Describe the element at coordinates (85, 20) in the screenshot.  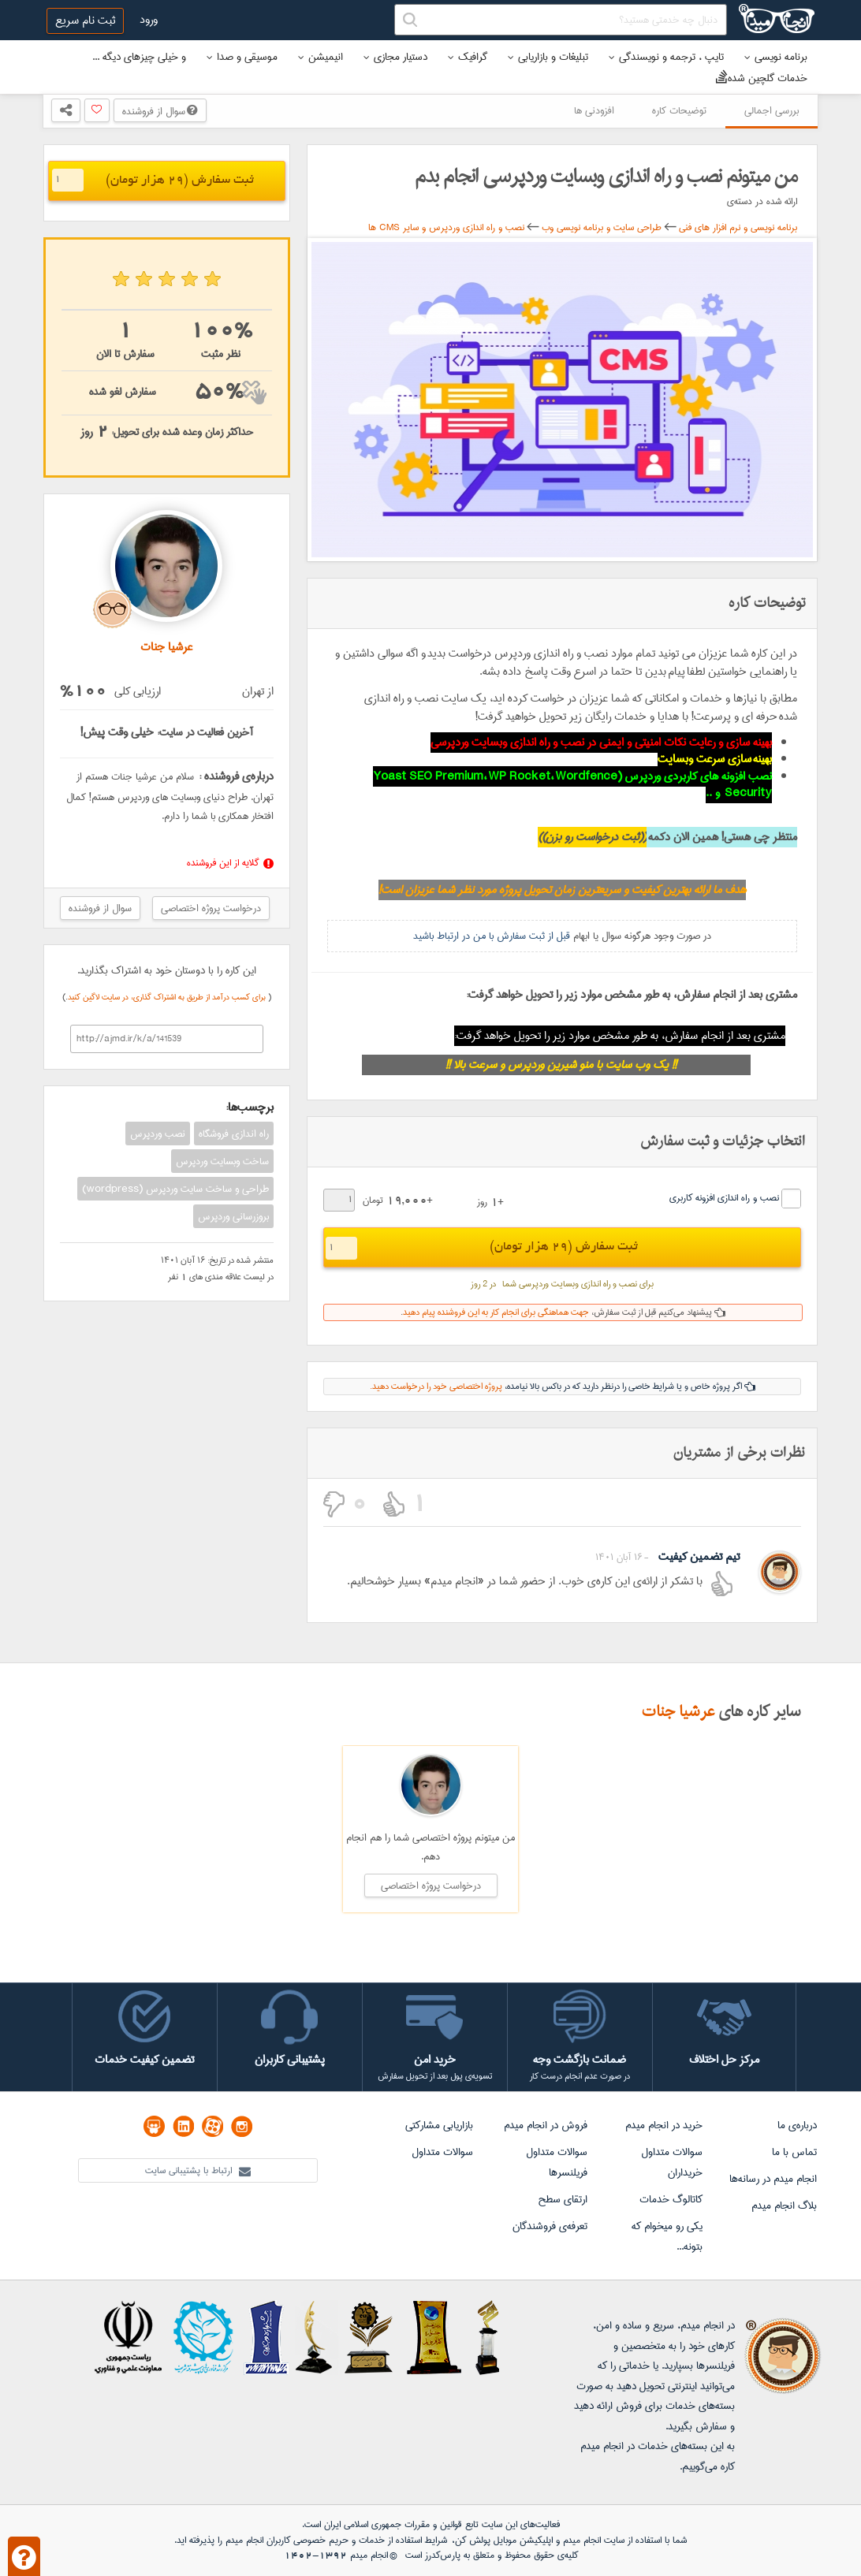
I see `ثبت نام سریع` at that location.